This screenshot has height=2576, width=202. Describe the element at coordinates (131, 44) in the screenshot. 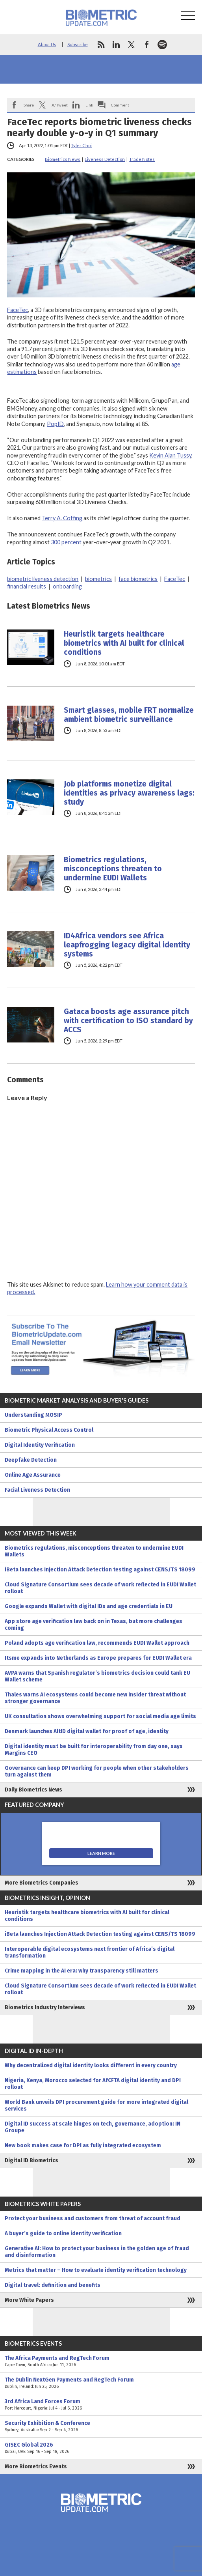

I see `twitter` at that location.